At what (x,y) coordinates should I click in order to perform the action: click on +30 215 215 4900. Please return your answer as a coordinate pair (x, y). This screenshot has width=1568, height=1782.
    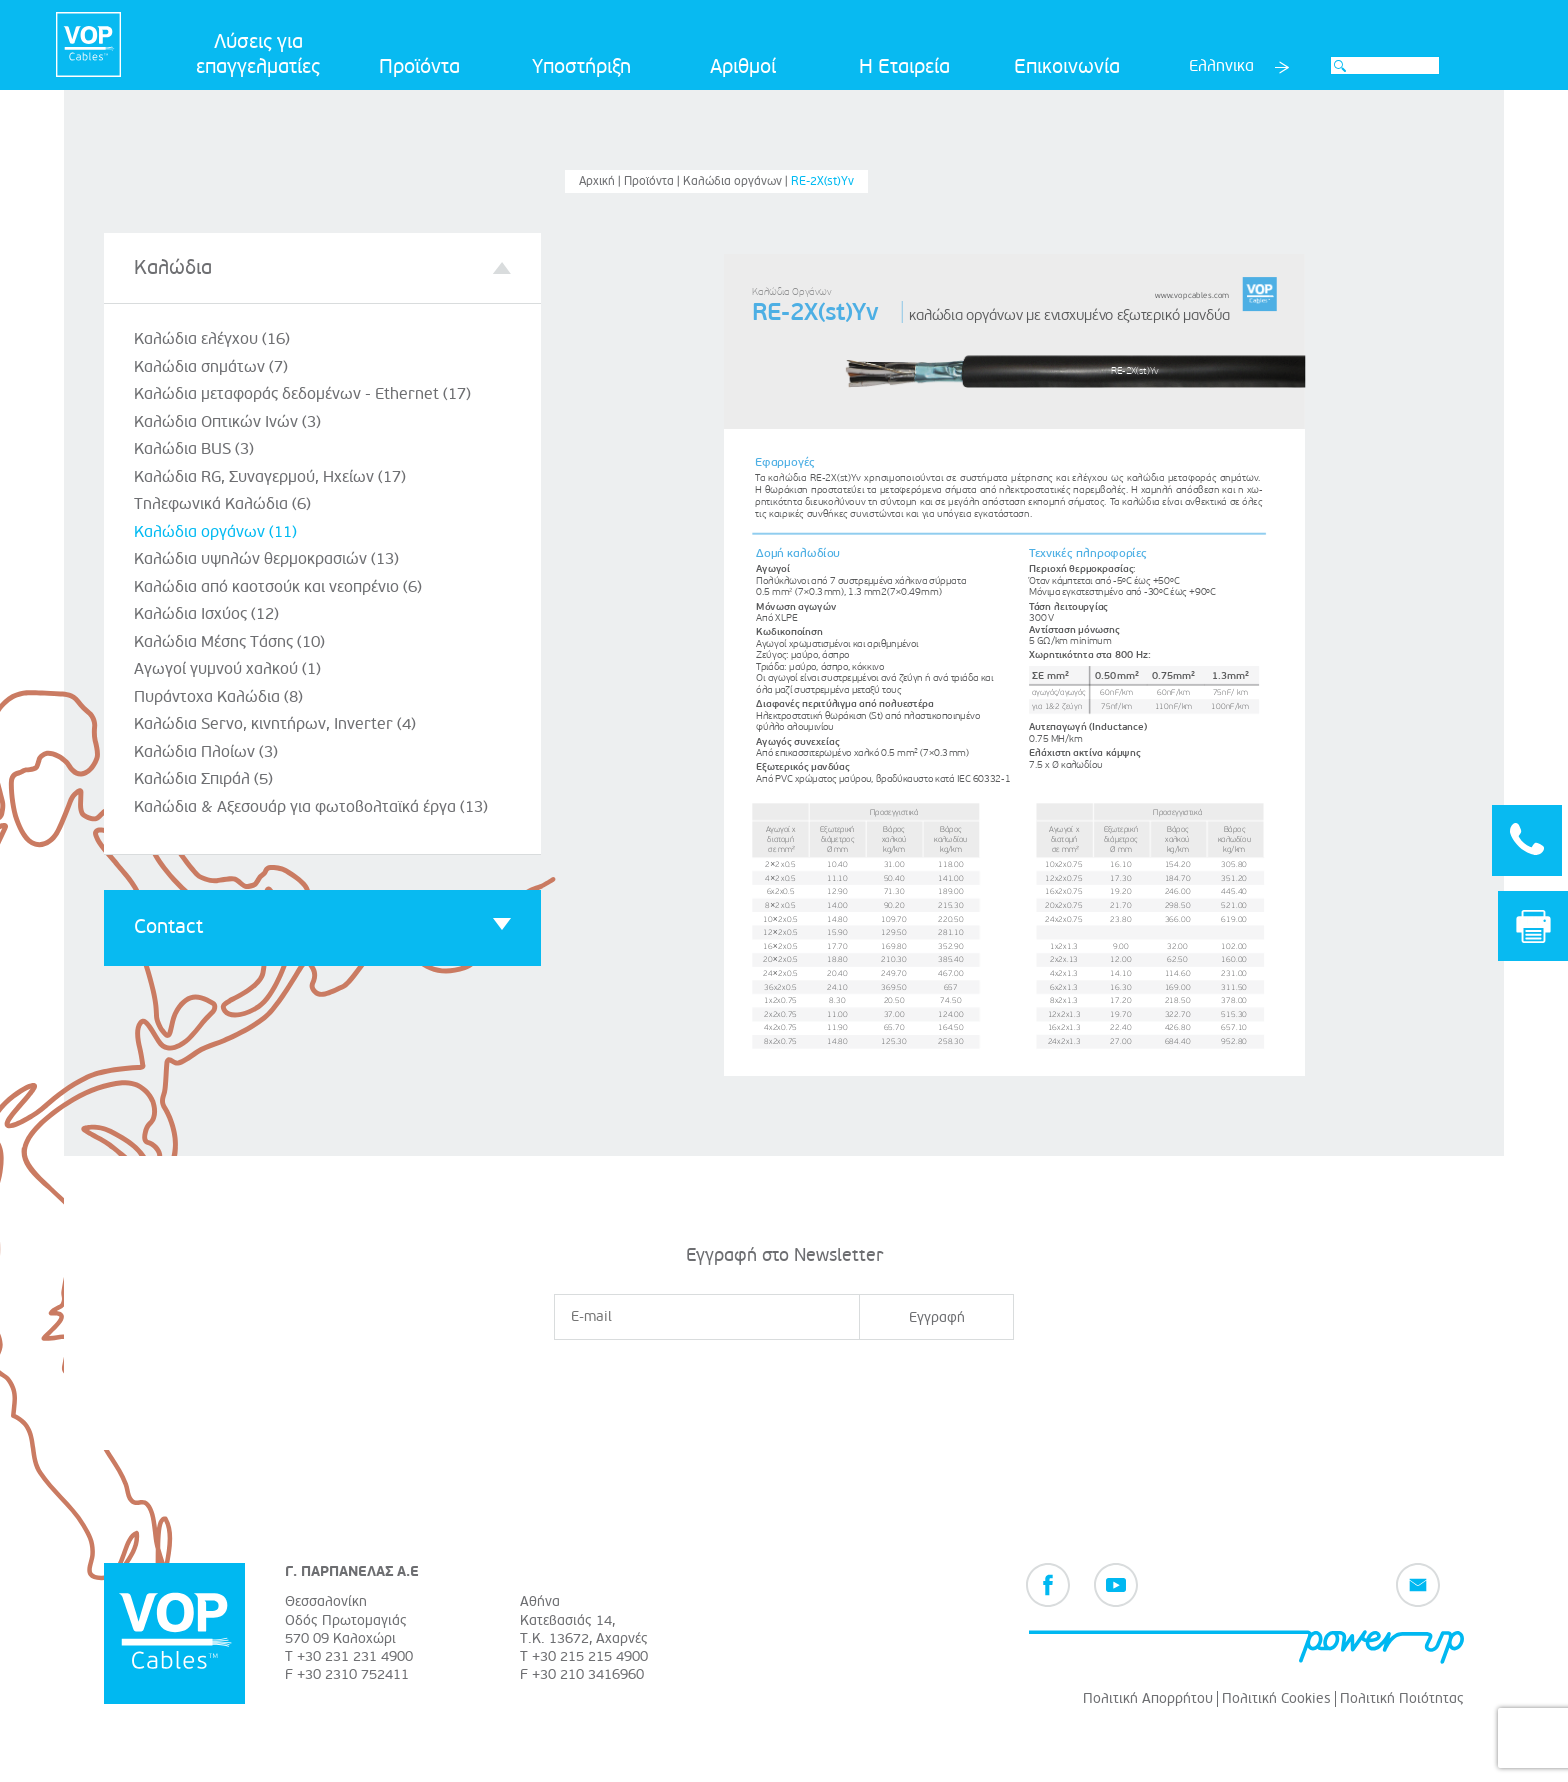
    Looking at the image, I should click on (590, 1656).